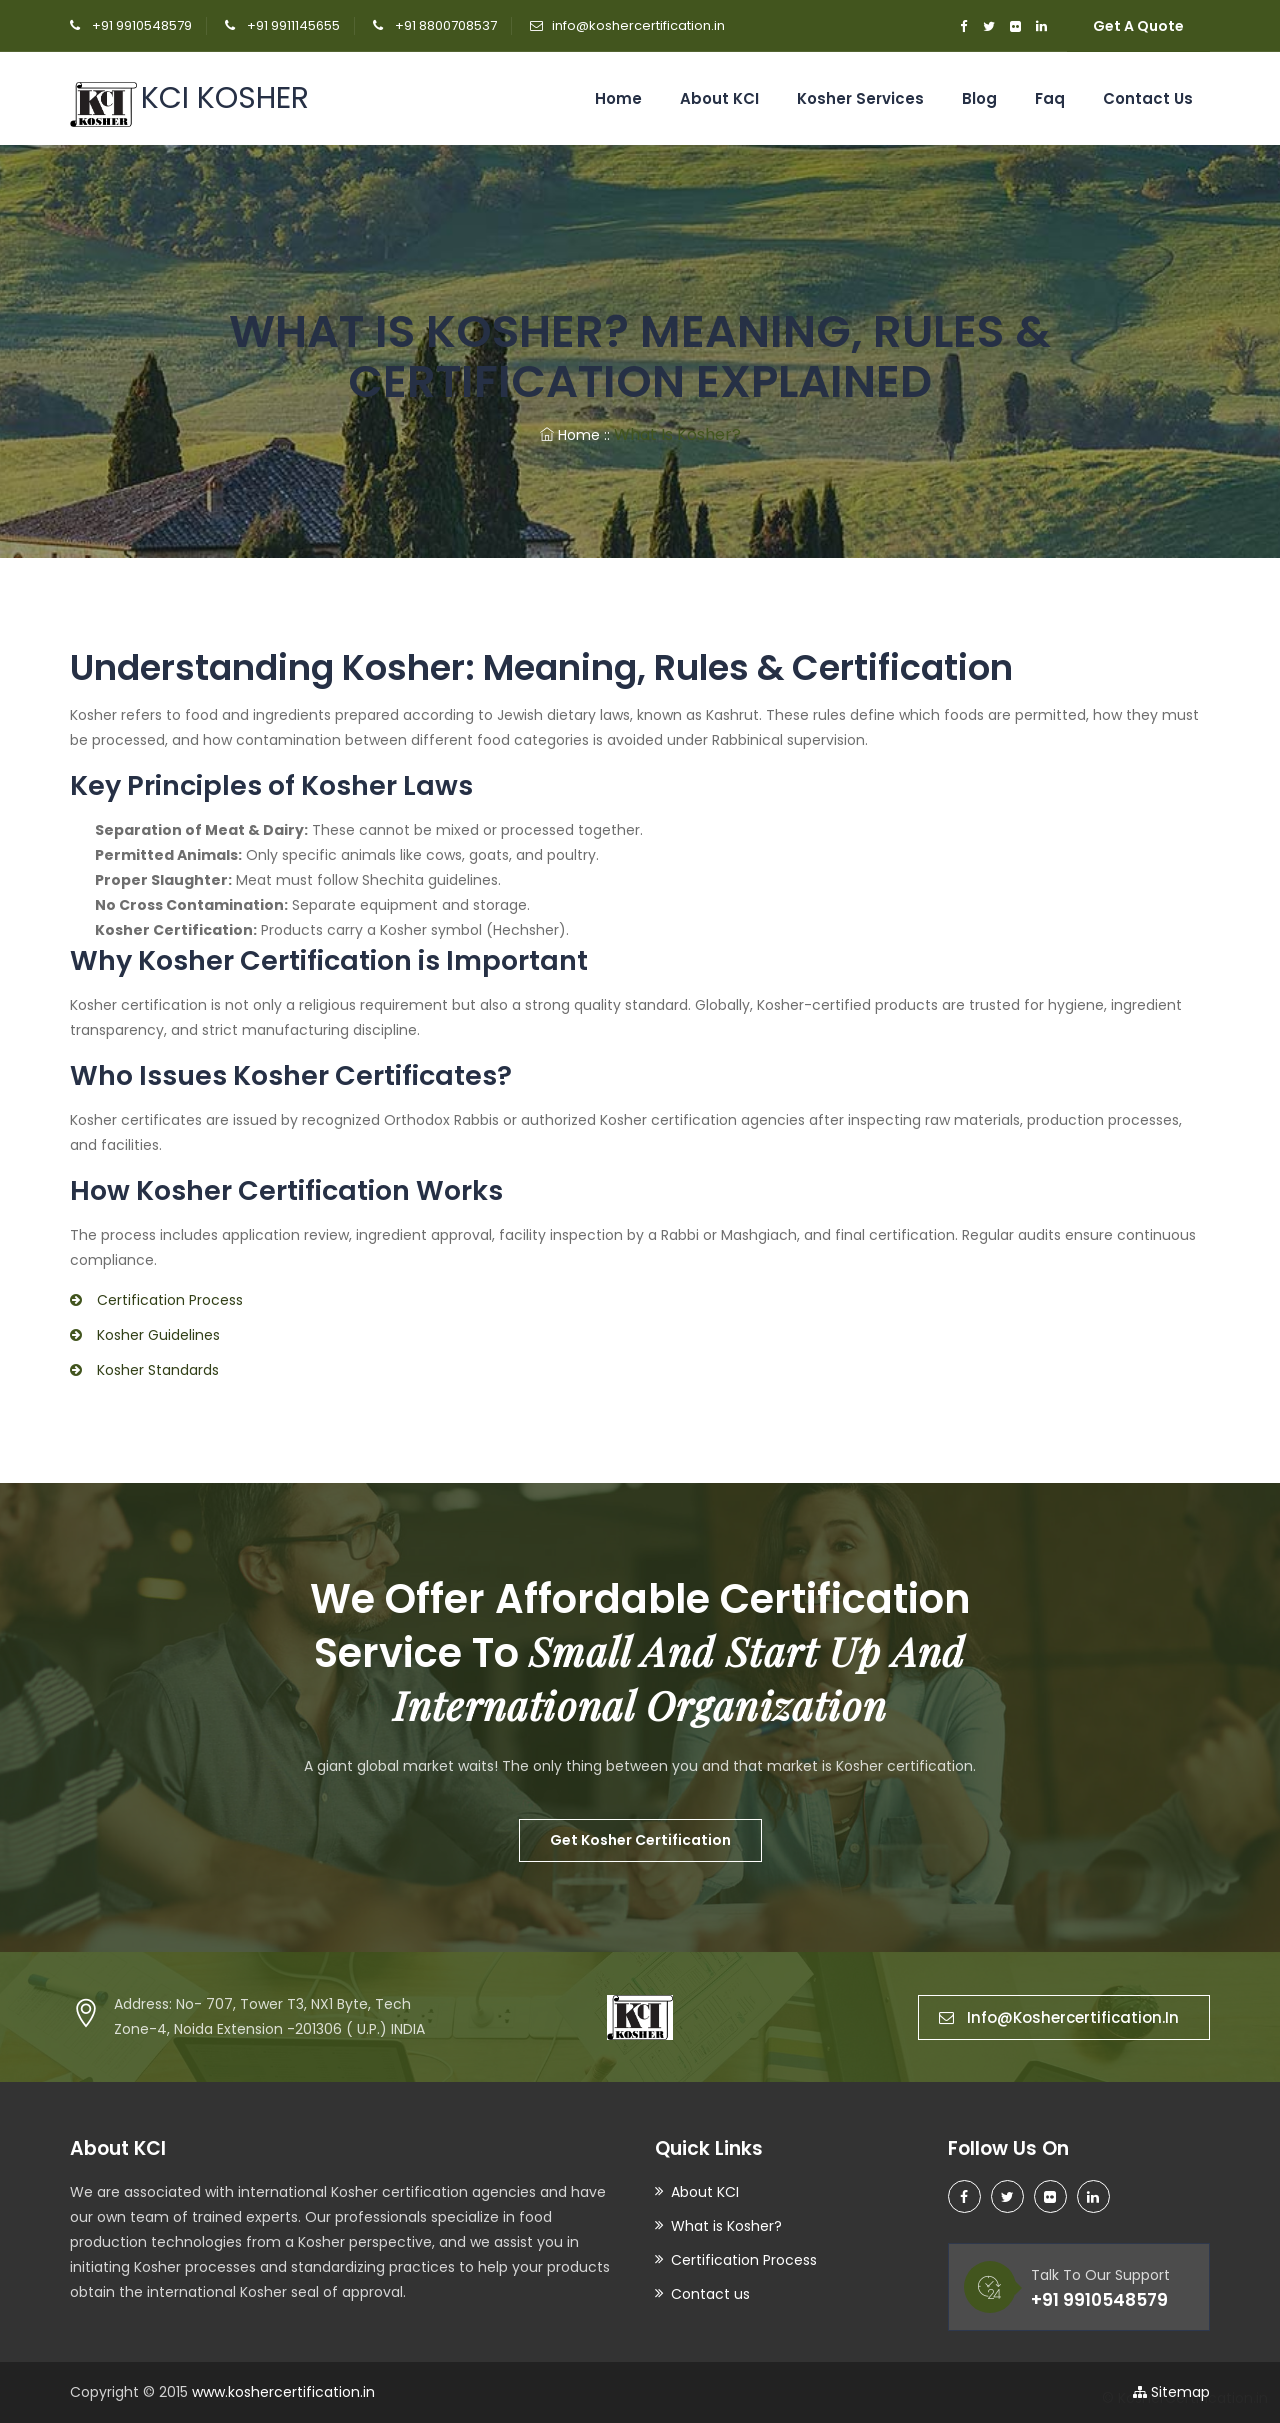 This screenshot has width=1280, height=2423. What do you see at coordinates (860, 98) in the screenshot?
I see `Kosher Services` at bounding box center [860, 98].